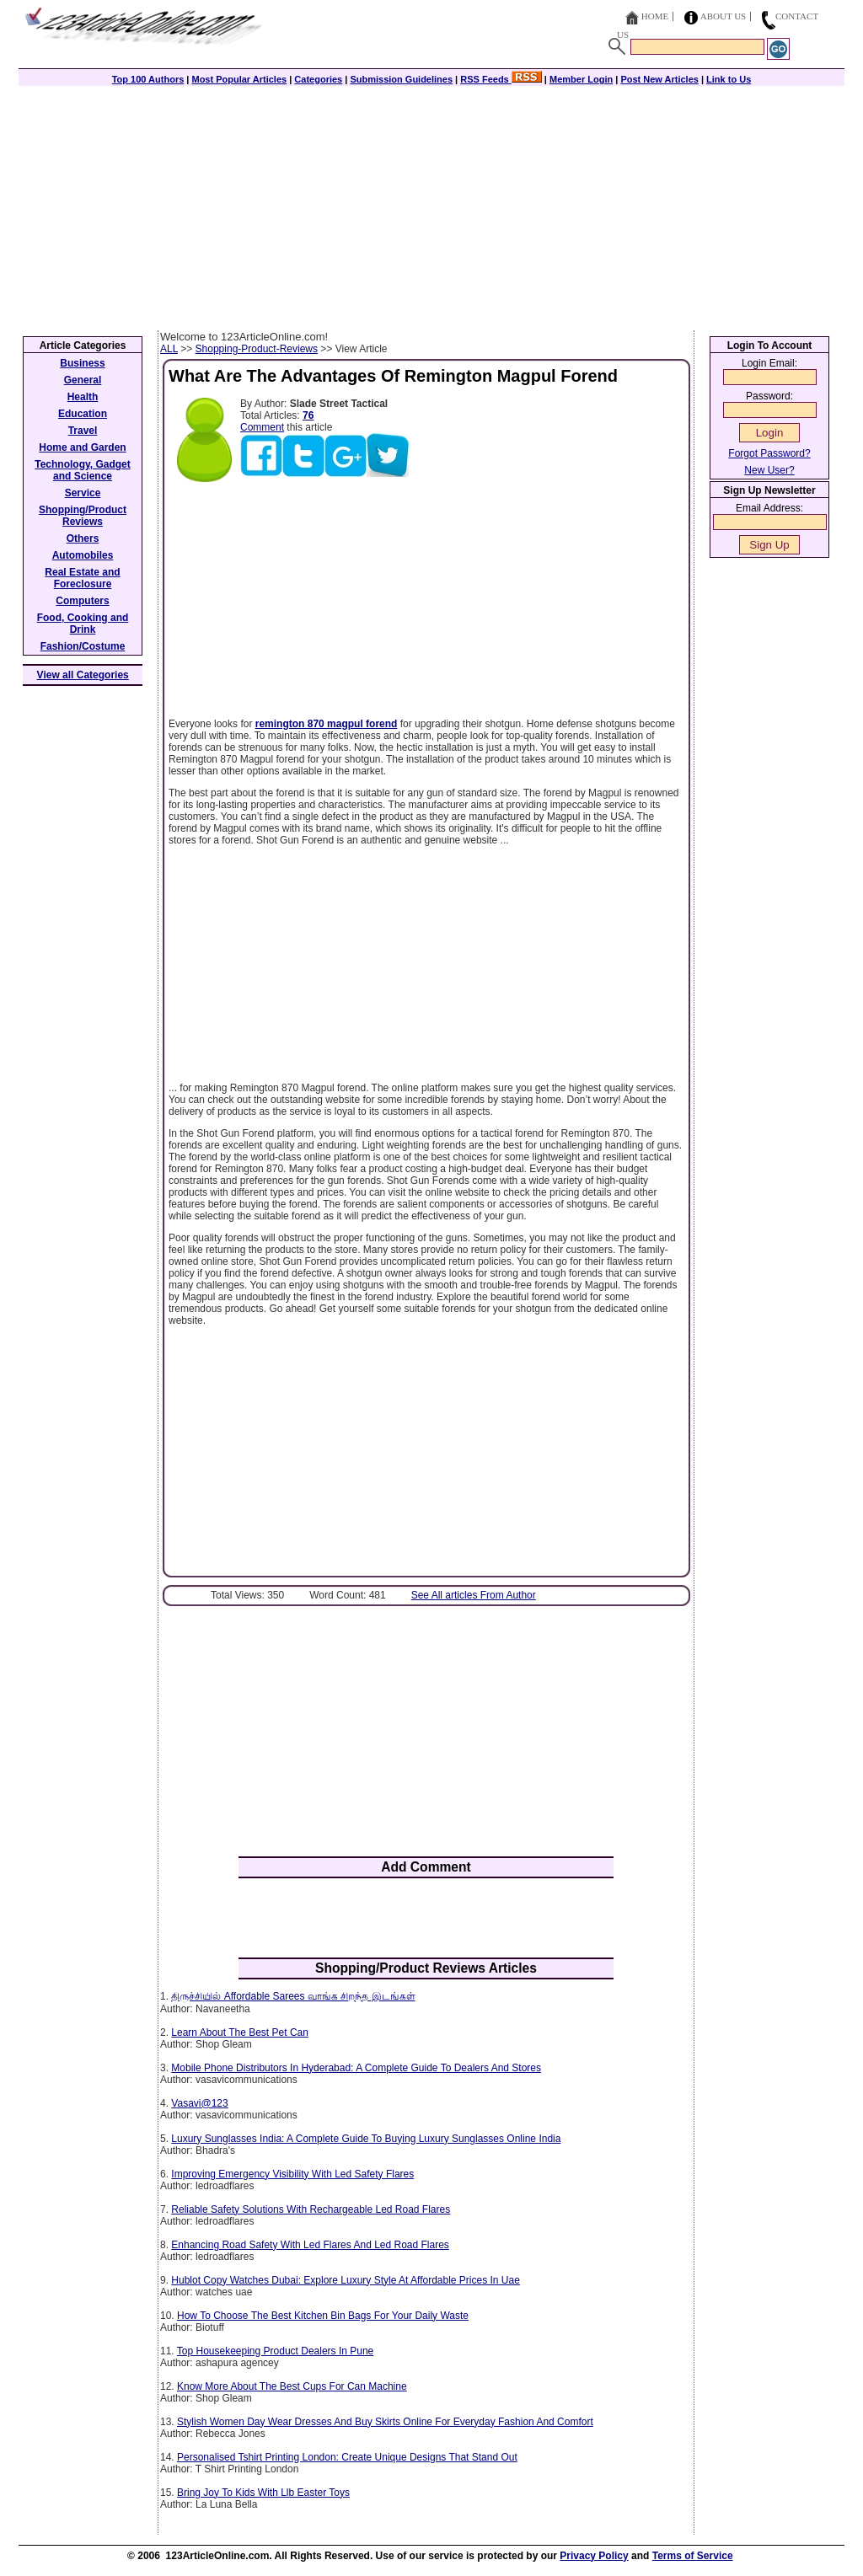  What do you see at coordinates (83, 555) in the screenshot?
I see `Automobiles` at bounding box center [83, 555].